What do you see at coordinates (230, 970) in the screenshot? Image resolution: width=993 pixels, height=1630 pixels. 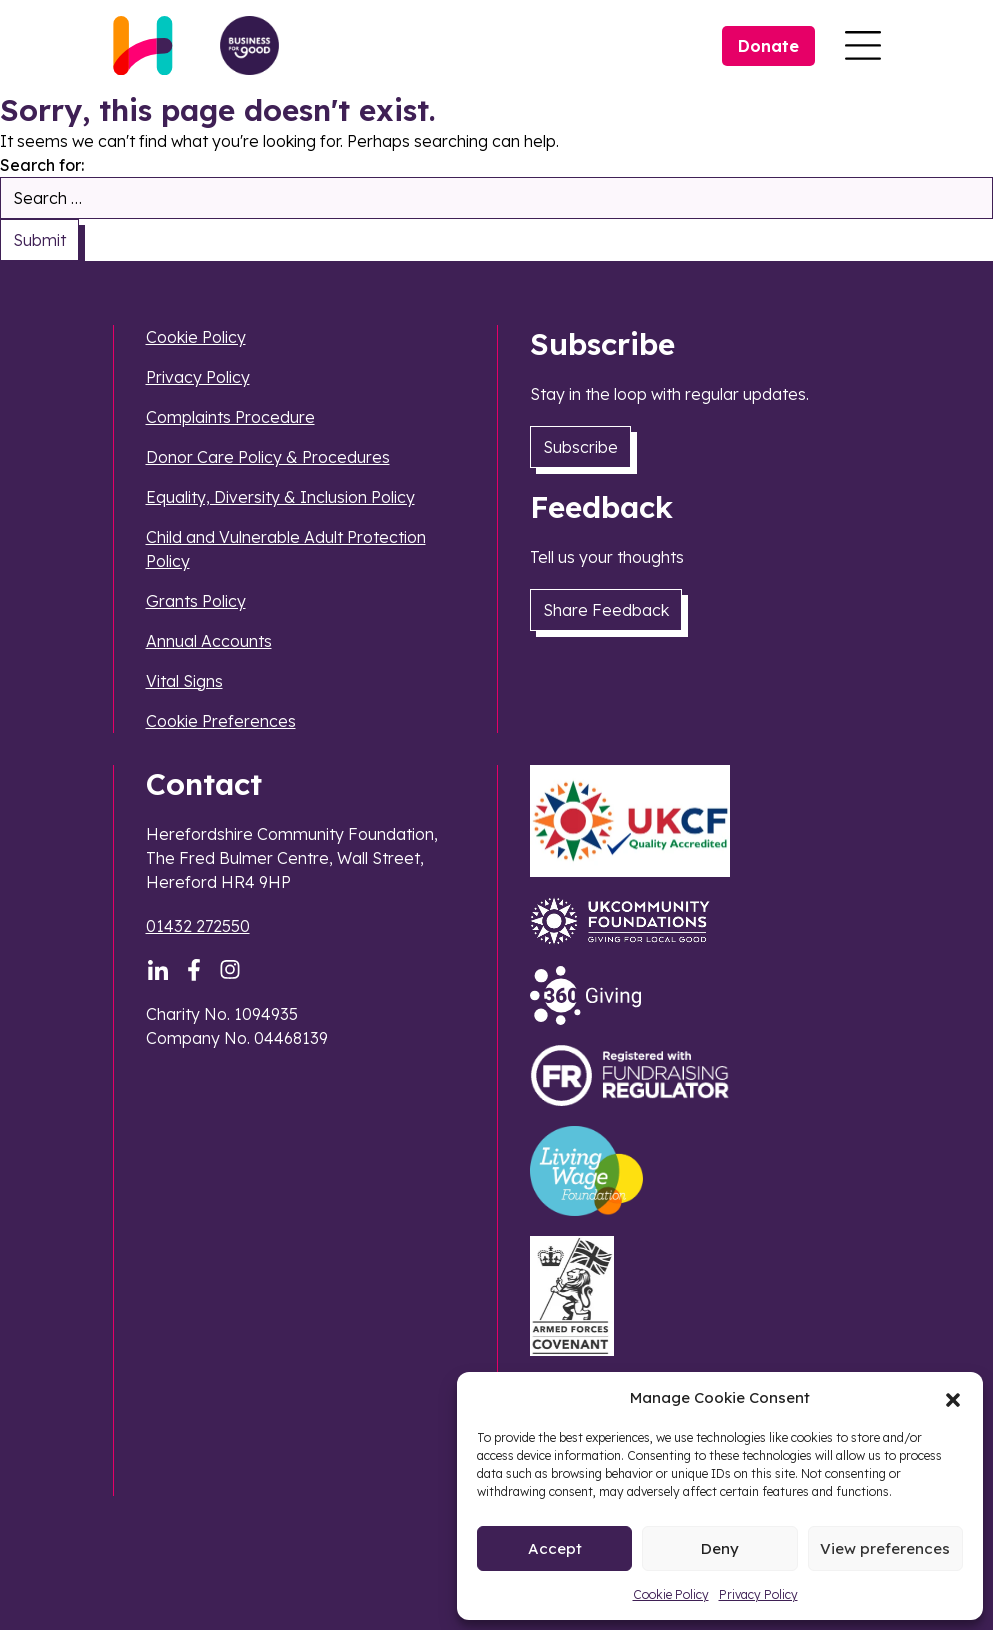 I see `[Instagram]` at bounding box center [230, 970].